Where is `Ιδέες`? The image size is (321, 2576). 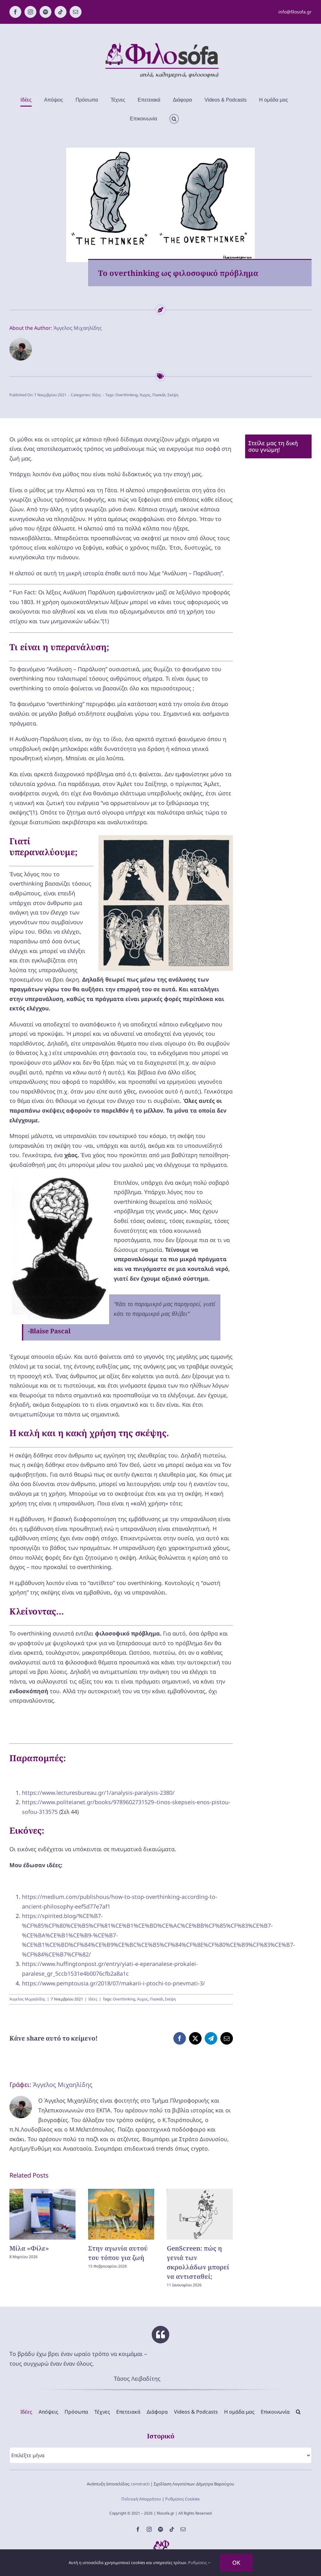
Ιδέες is located at coordinates (96, 395).